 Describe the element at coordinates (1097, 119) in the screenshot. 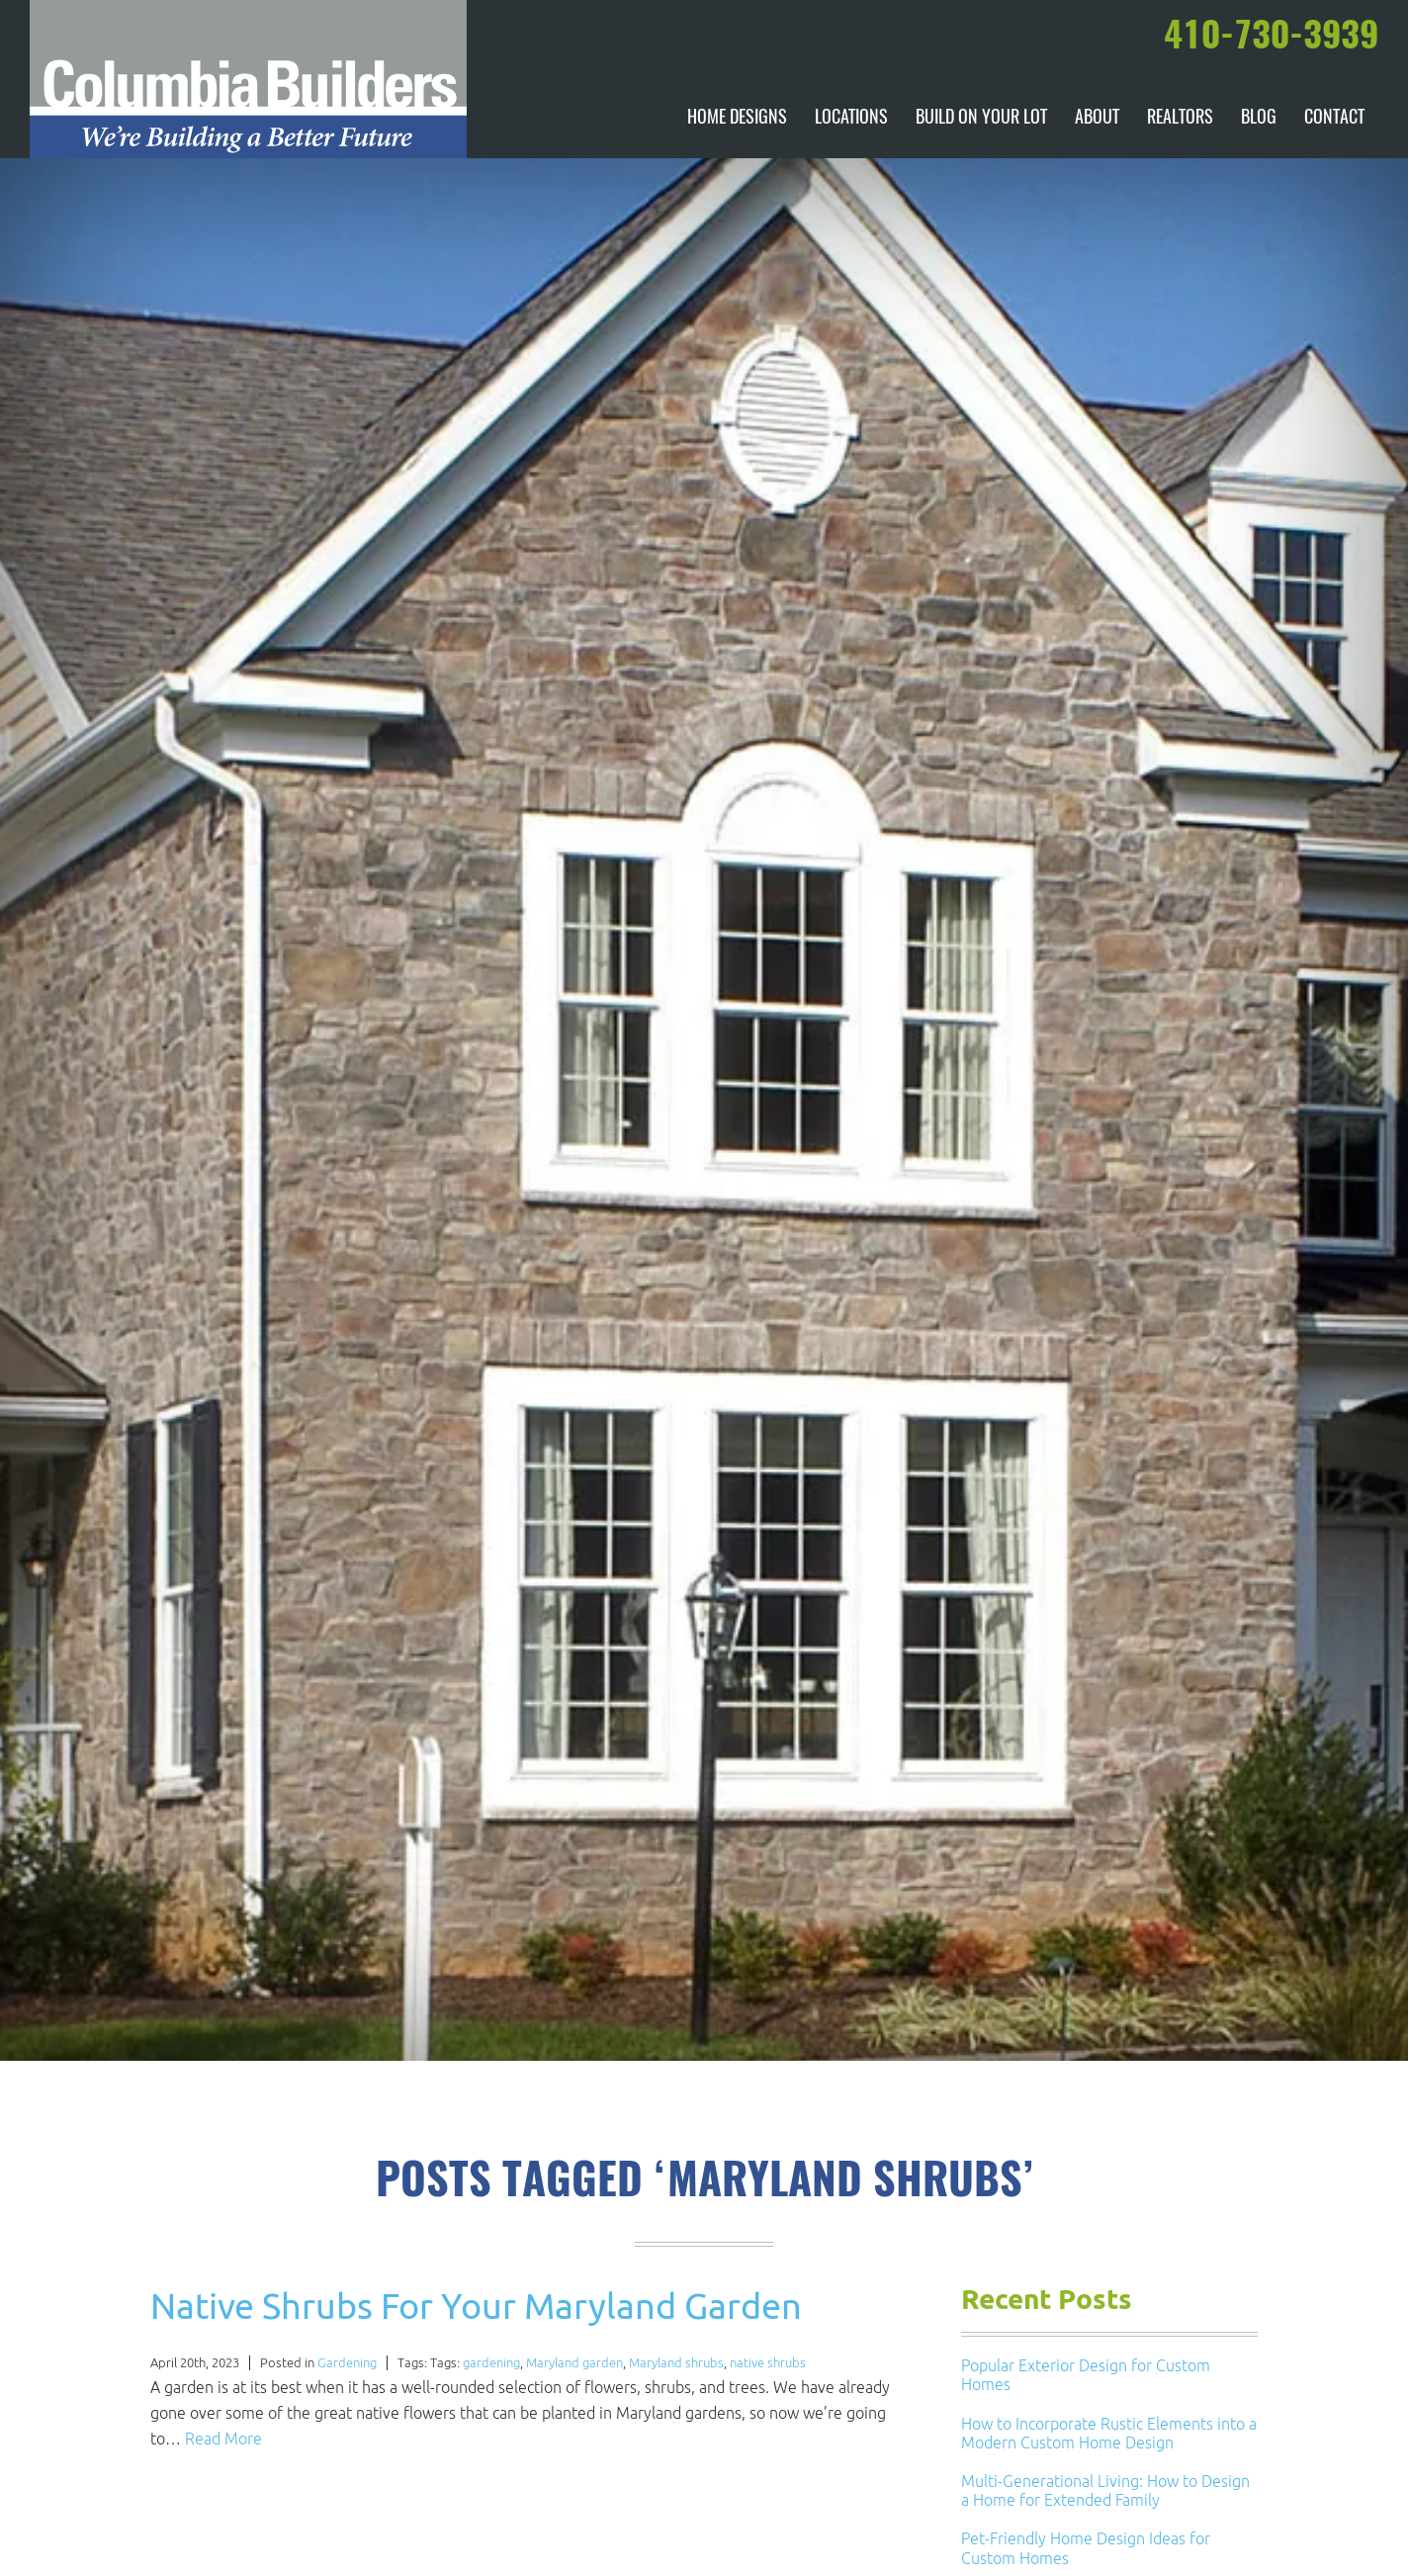

I see `About` at that location.